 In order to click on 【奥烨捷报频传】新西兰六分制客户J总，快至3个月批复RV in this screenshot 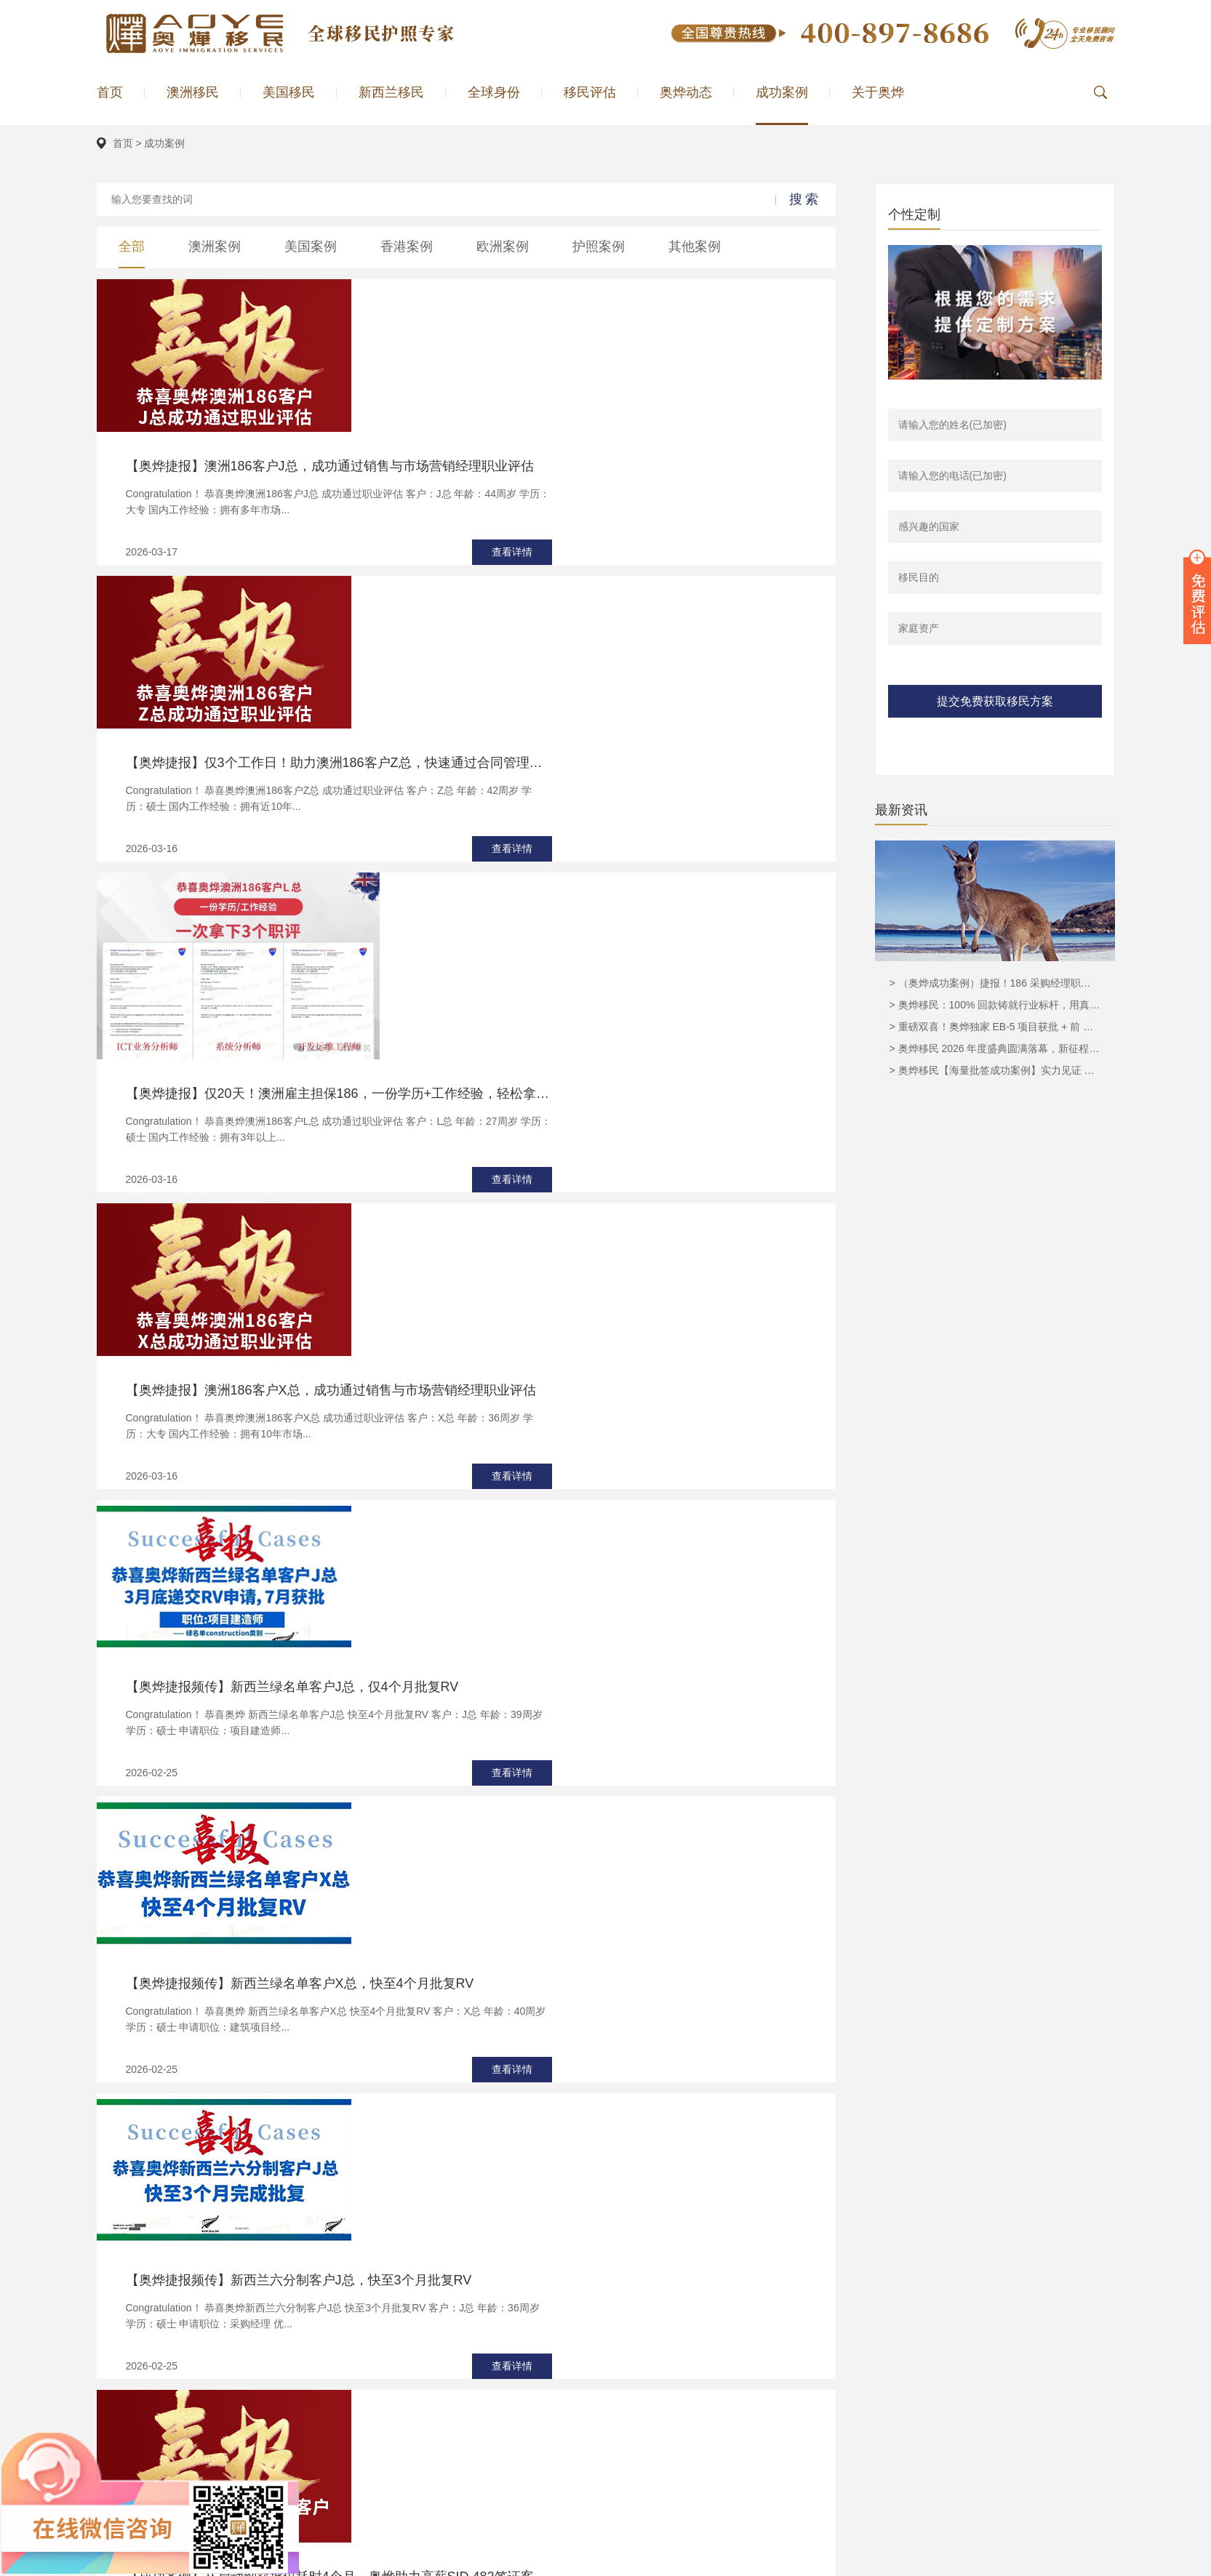, I will do `click(550, 1302)`.